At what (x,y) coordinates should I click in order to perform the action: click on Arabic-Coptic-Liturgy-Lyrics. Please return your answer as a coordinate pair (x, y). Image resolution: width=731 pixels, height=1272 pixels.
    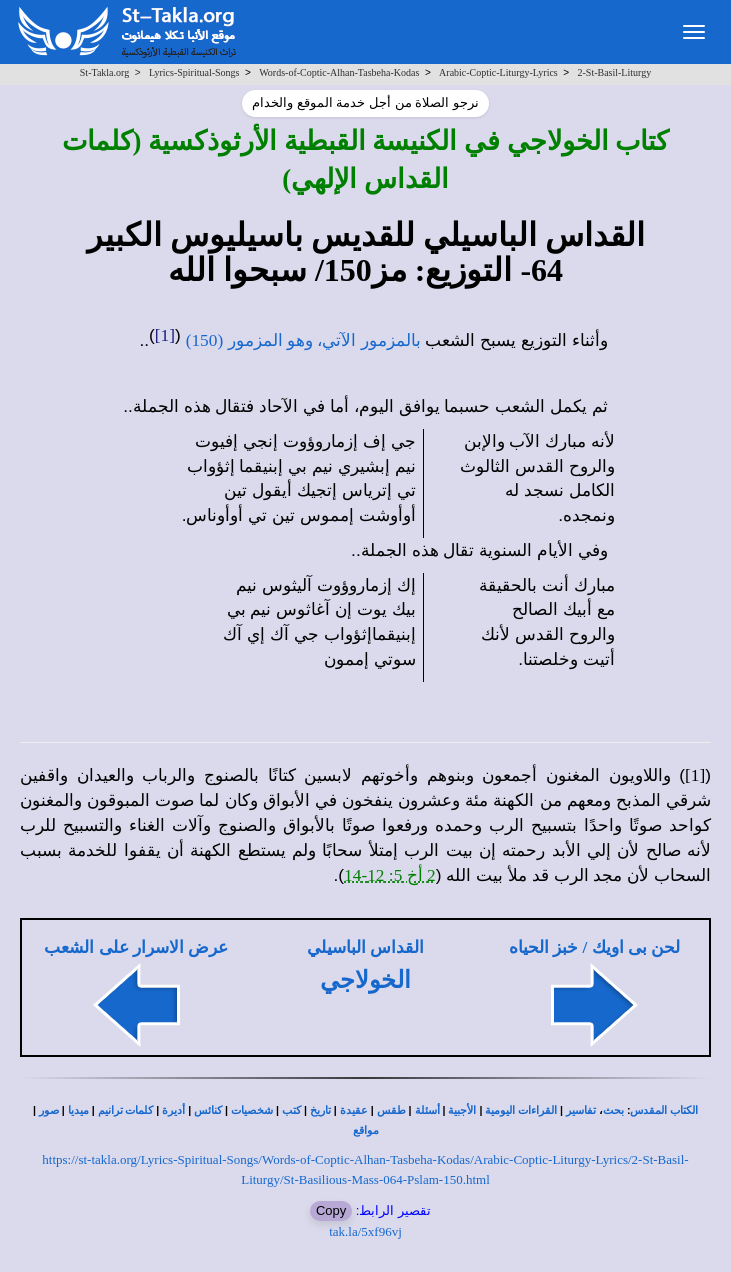
    Looking at the image, I should click on (498, 72).